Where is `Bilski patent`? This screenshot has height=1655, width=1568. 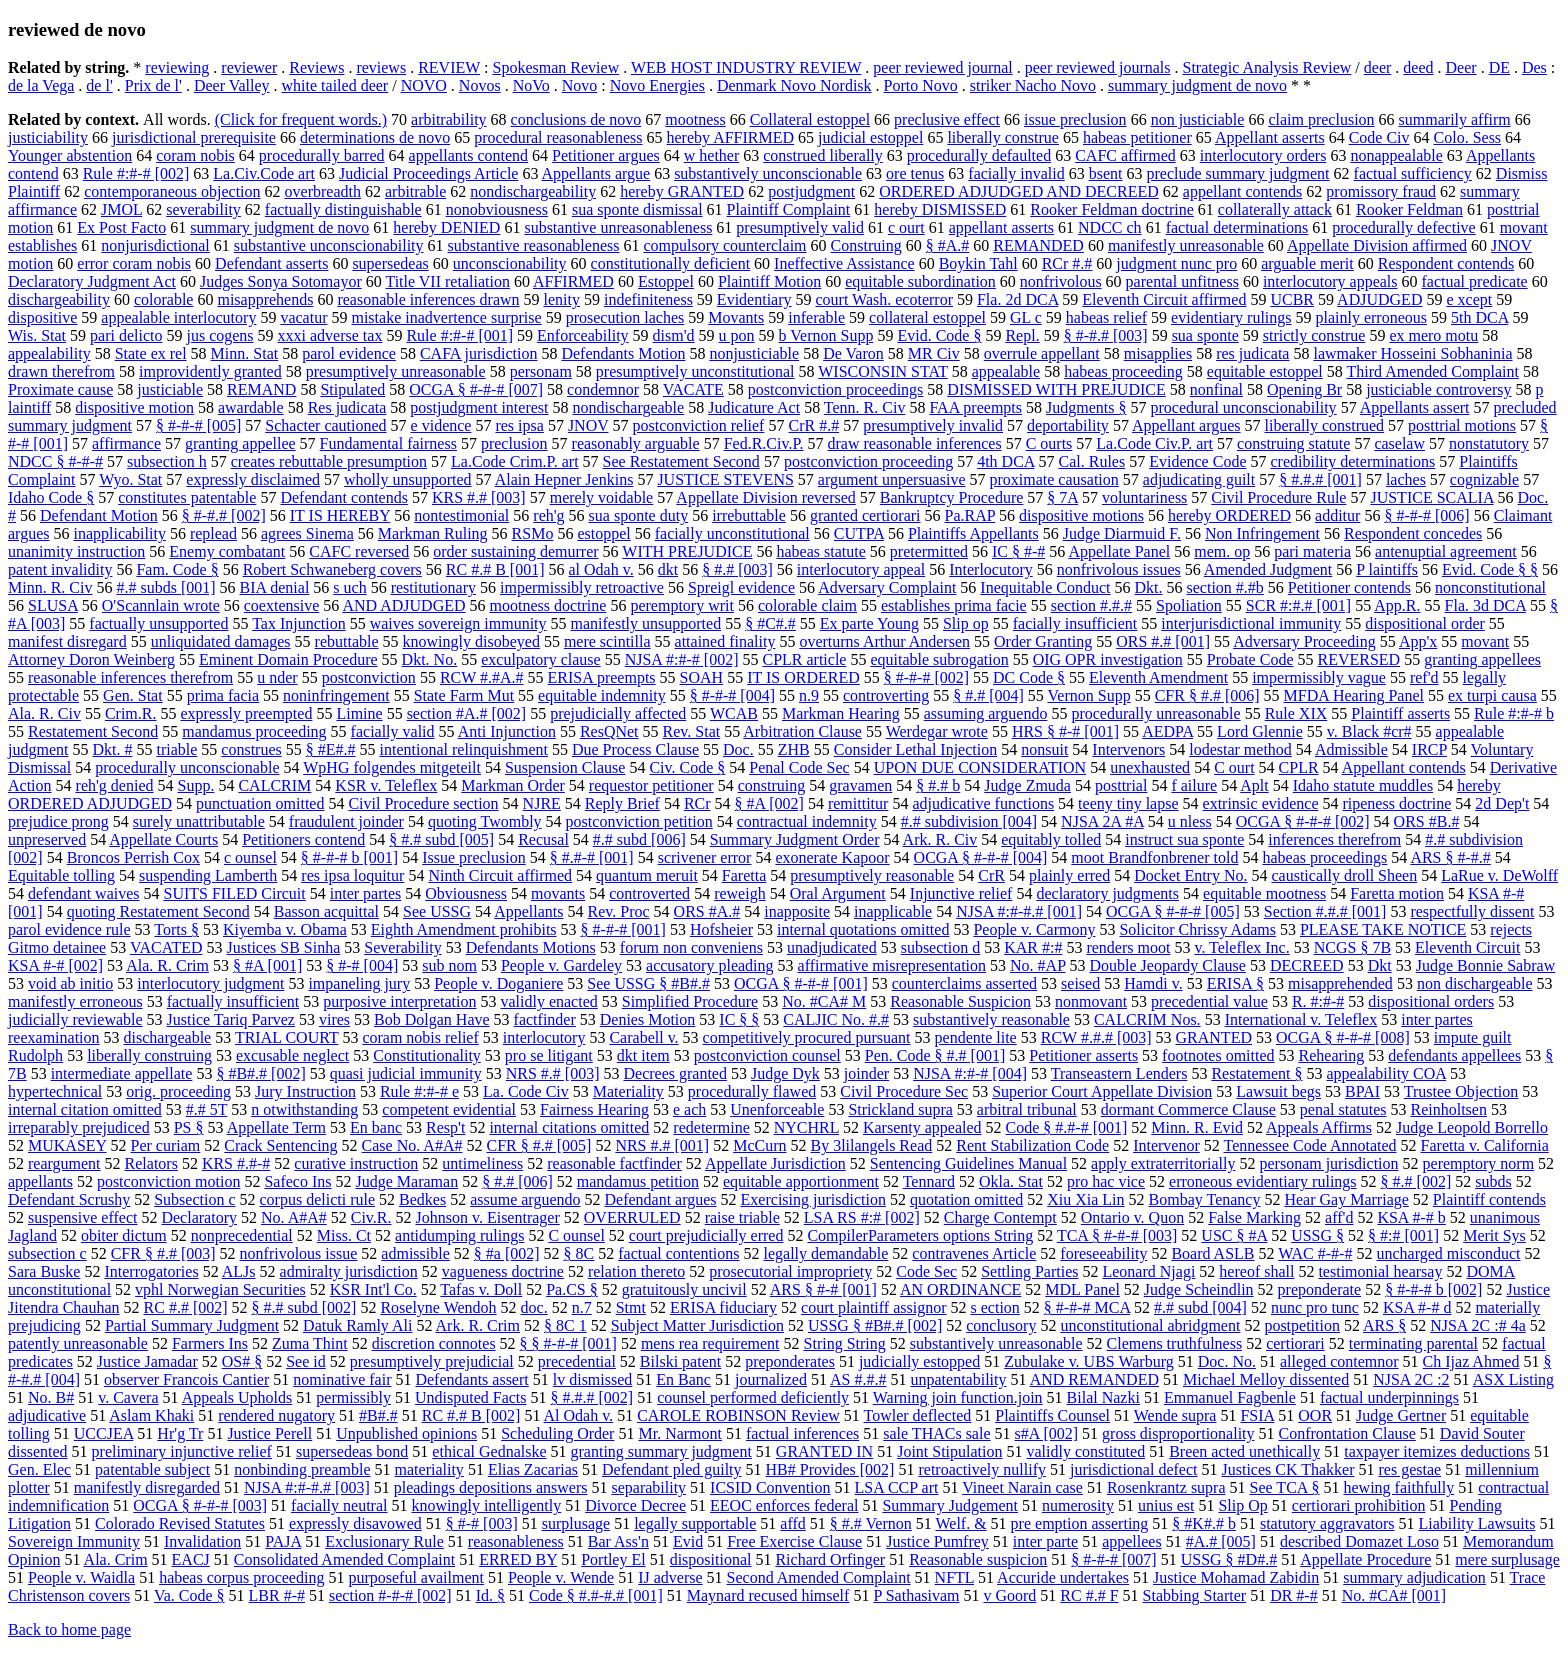
Bilski patent is located at coordinates (680, 1361).